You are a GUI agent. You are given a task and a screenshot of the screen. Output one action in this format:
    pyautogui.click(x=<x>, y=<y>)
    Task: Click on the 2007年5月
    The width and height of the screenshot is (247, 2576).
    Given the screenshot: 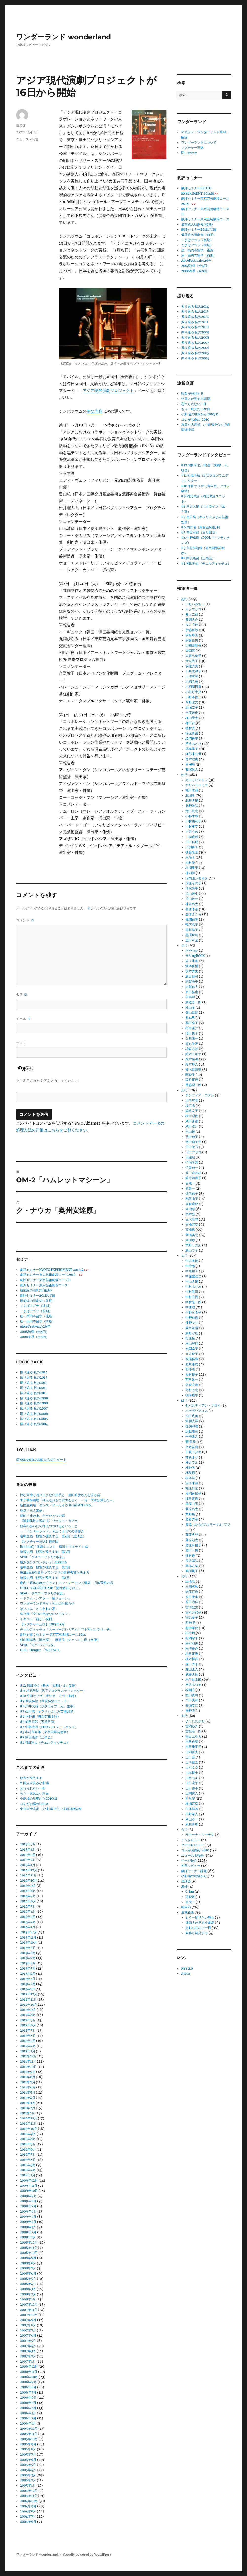 What is the action you would take?
    pyautogui.click(x=28, y=2341)
    